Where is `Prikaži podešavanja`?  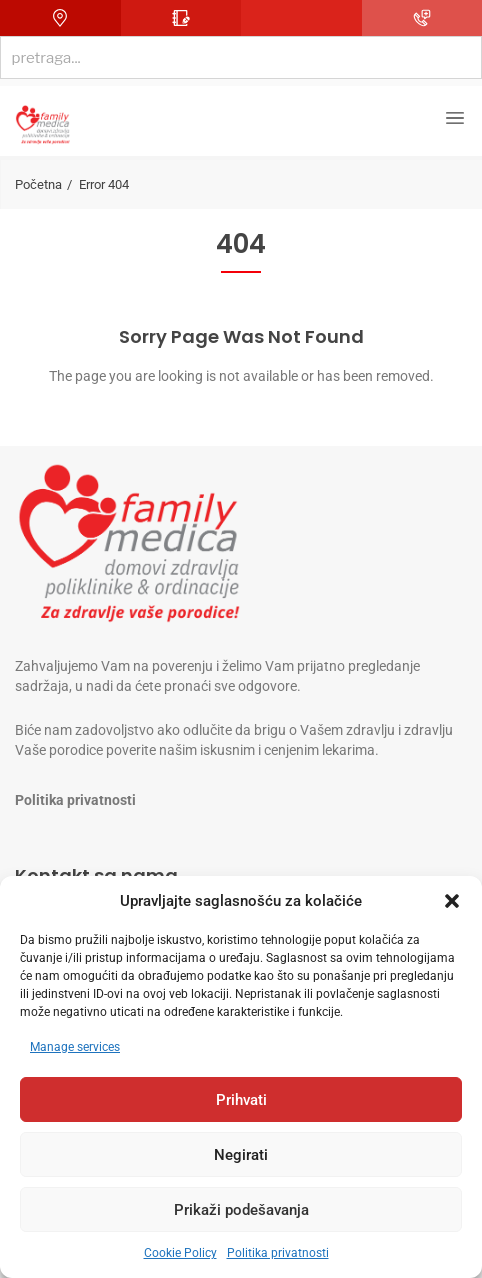 Prikaži podešavanja is located at coordinates (241, 1210).